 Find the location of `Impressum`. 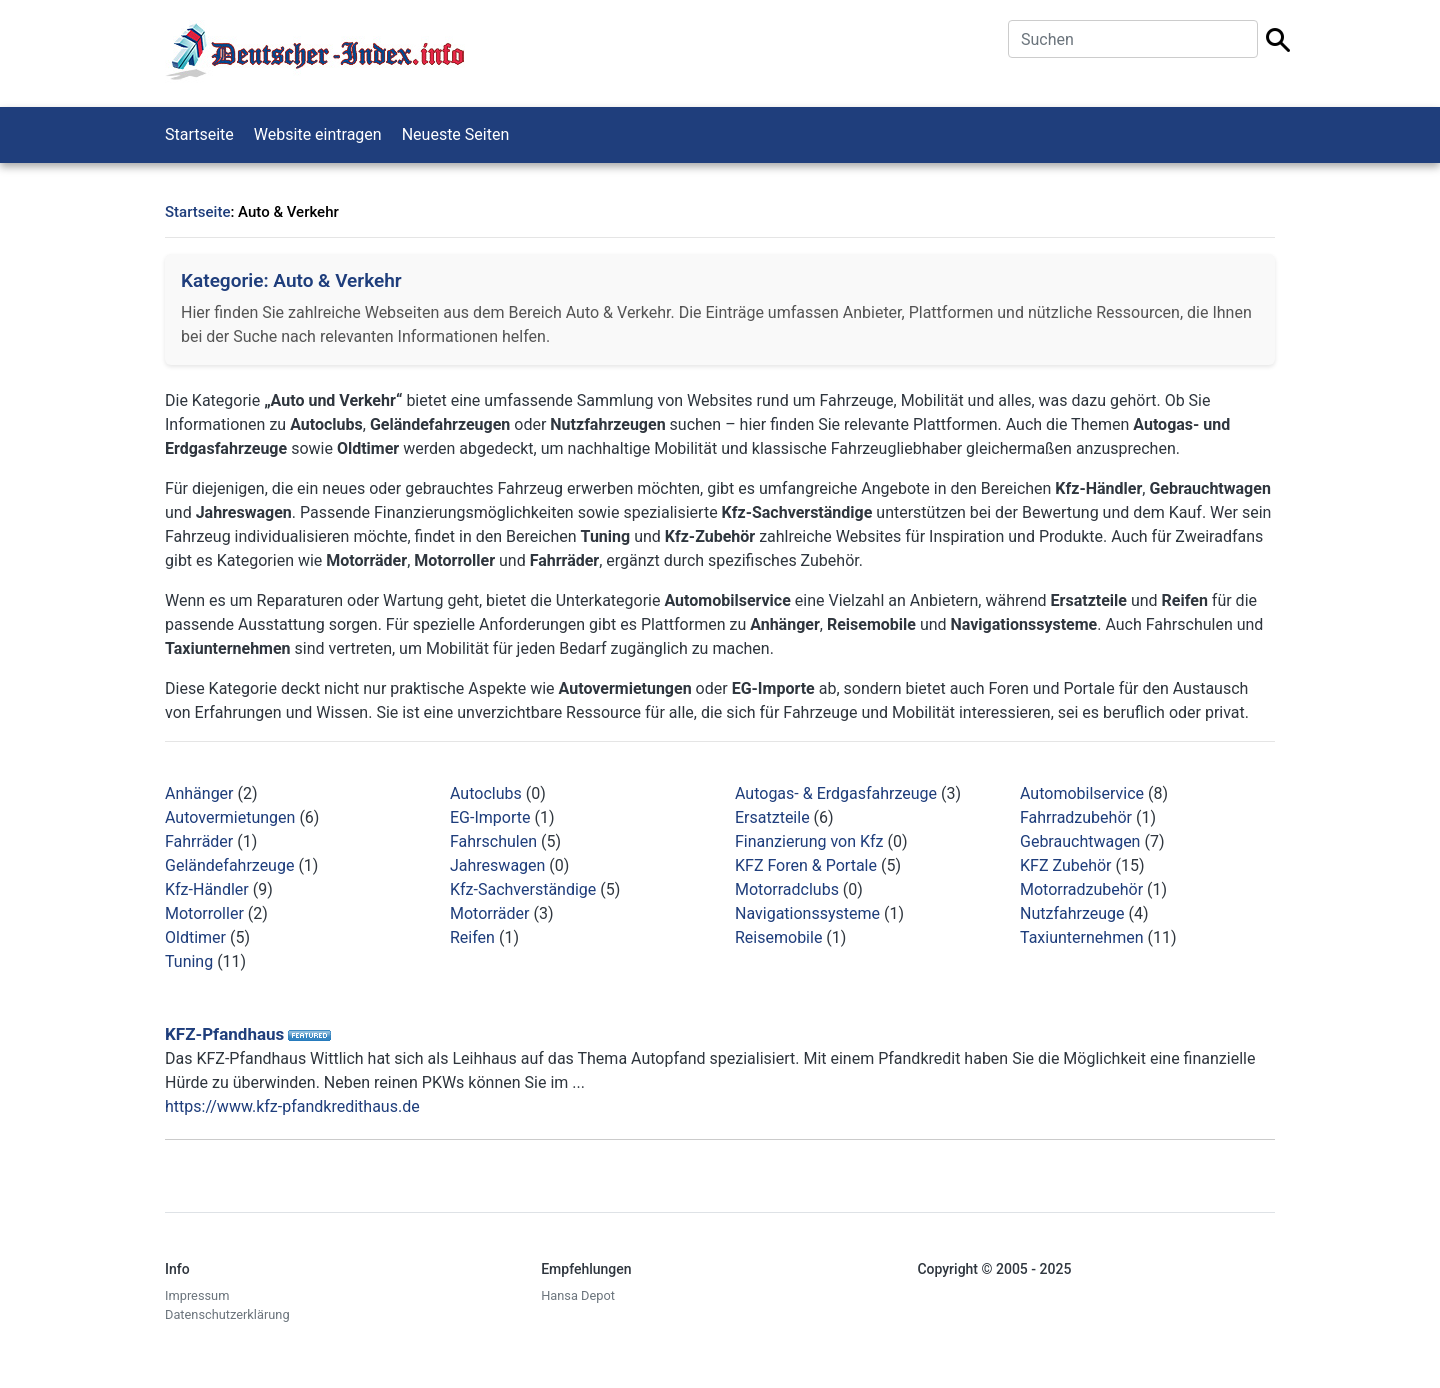

Impressum is located at coordinates (197, 1295).